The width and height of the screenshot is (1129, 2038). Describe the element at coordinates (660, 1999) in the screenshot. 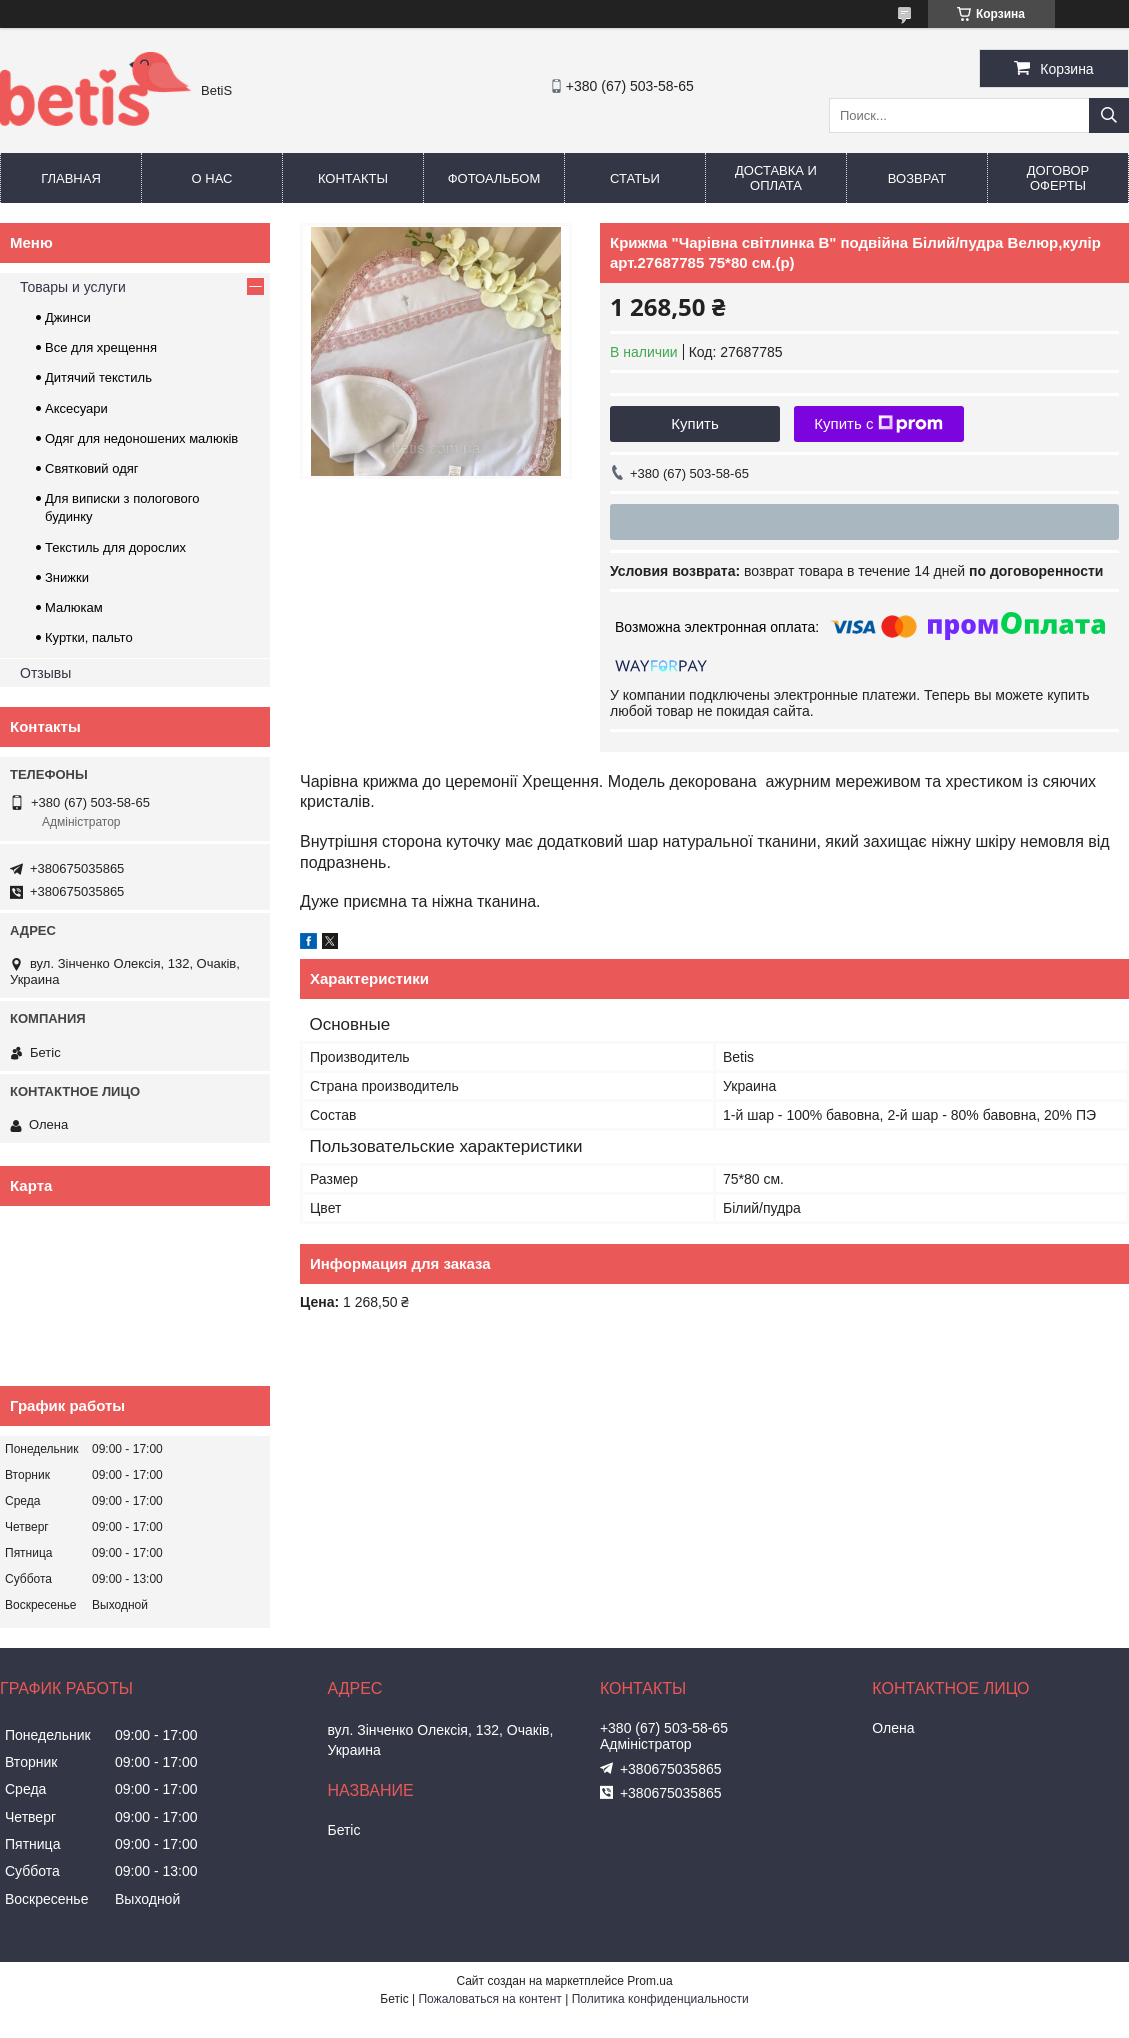

I see `Политика конфиденциальности` at that location.